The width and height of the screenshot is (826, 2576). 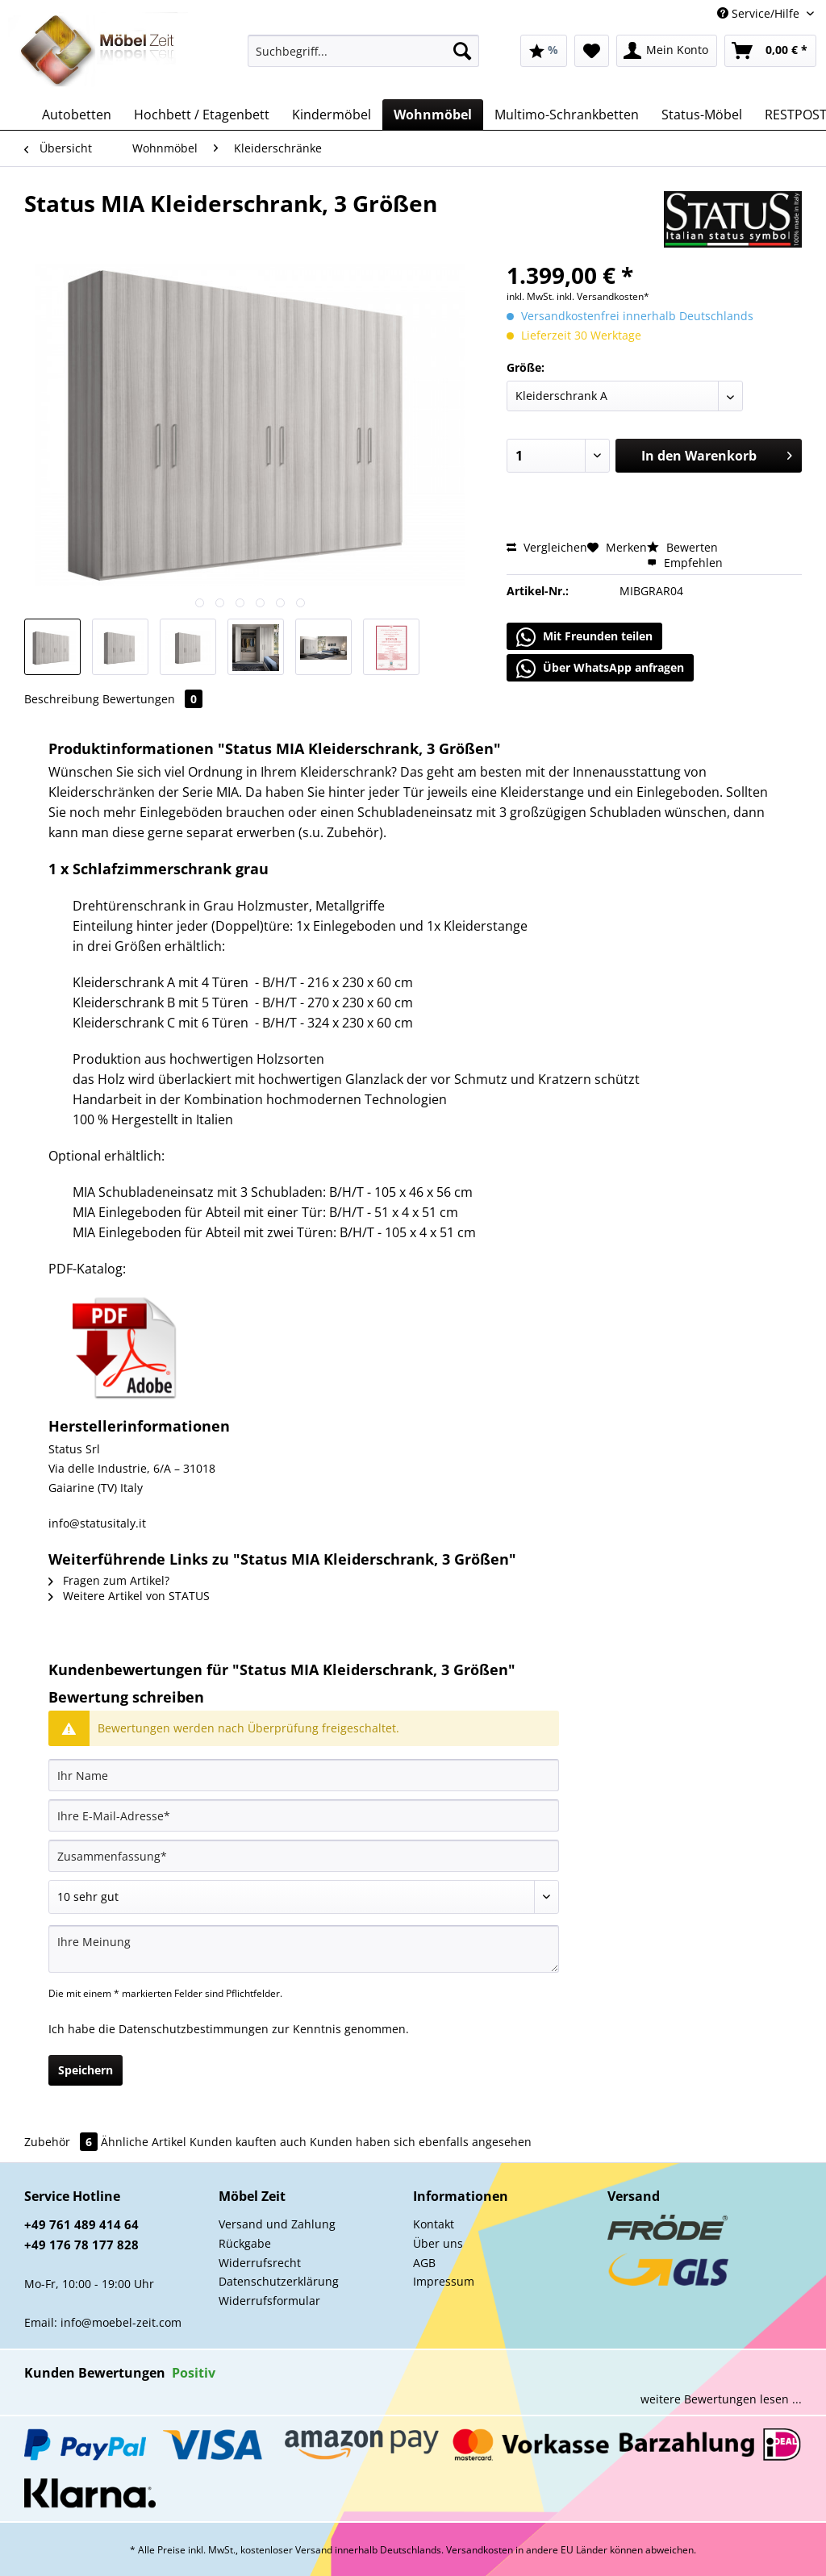 What do you see at coordinates (685, 562) in the screenshot?
I see `Empfehlen` at bounding box center [685, 562].